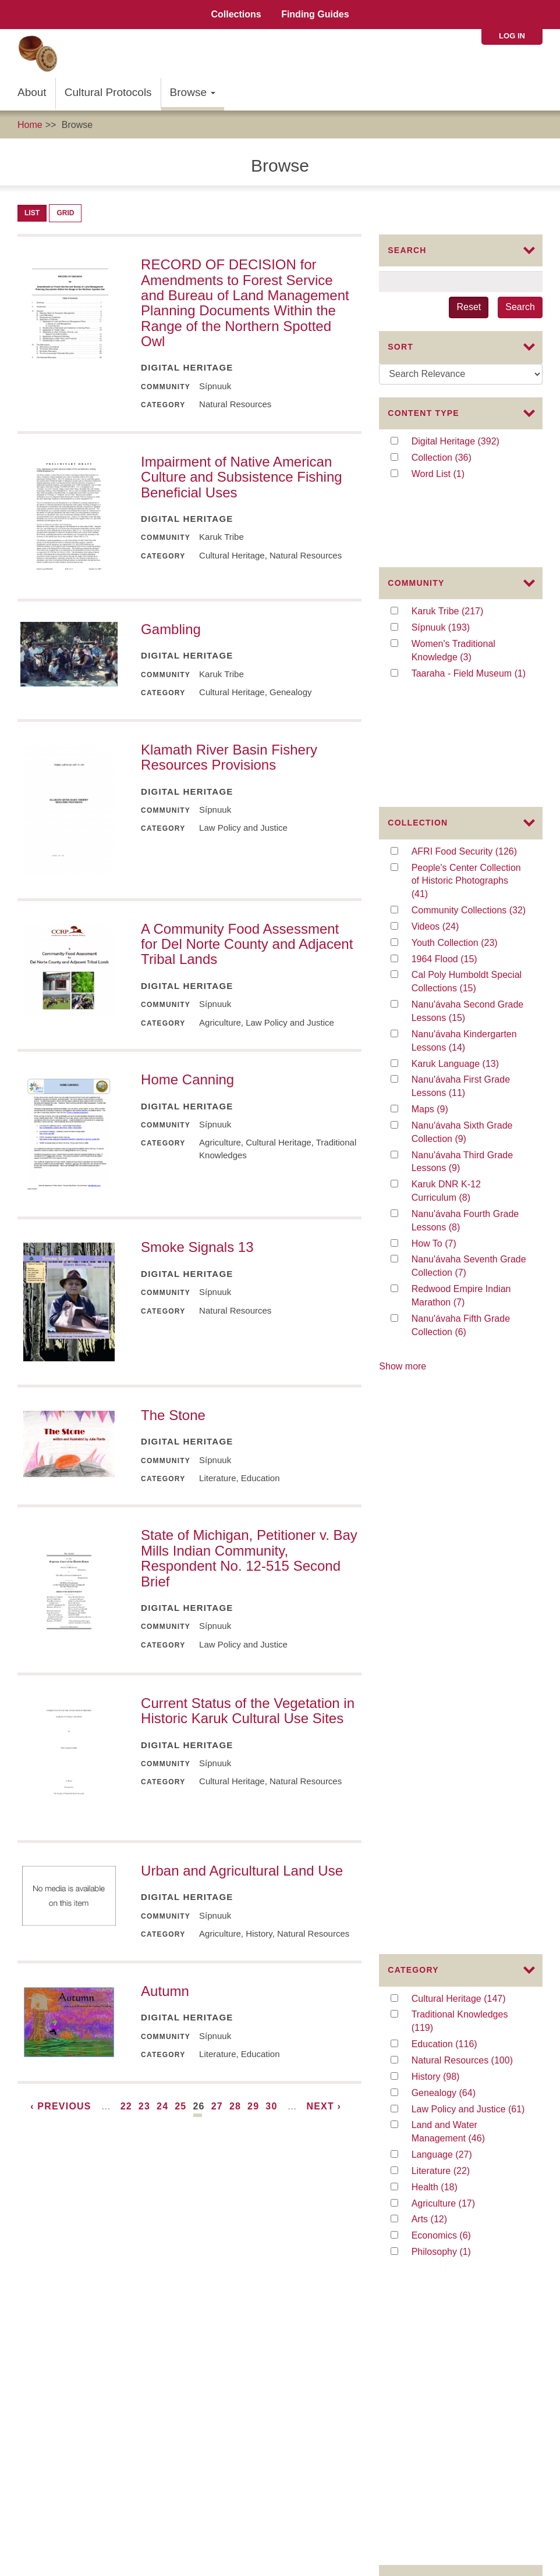  What do you see at coordinates (445, 1636) in the screenshot?
I see `Video (26)` at bounding box center [445, 1636].